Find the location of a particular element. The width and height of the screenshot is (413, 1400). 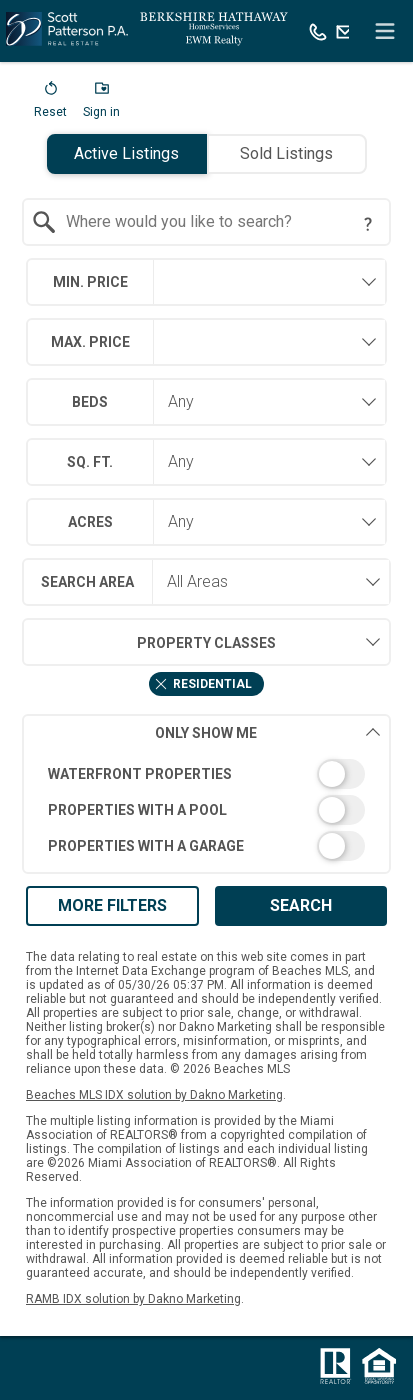

Search is located at coordinates (301, 905).